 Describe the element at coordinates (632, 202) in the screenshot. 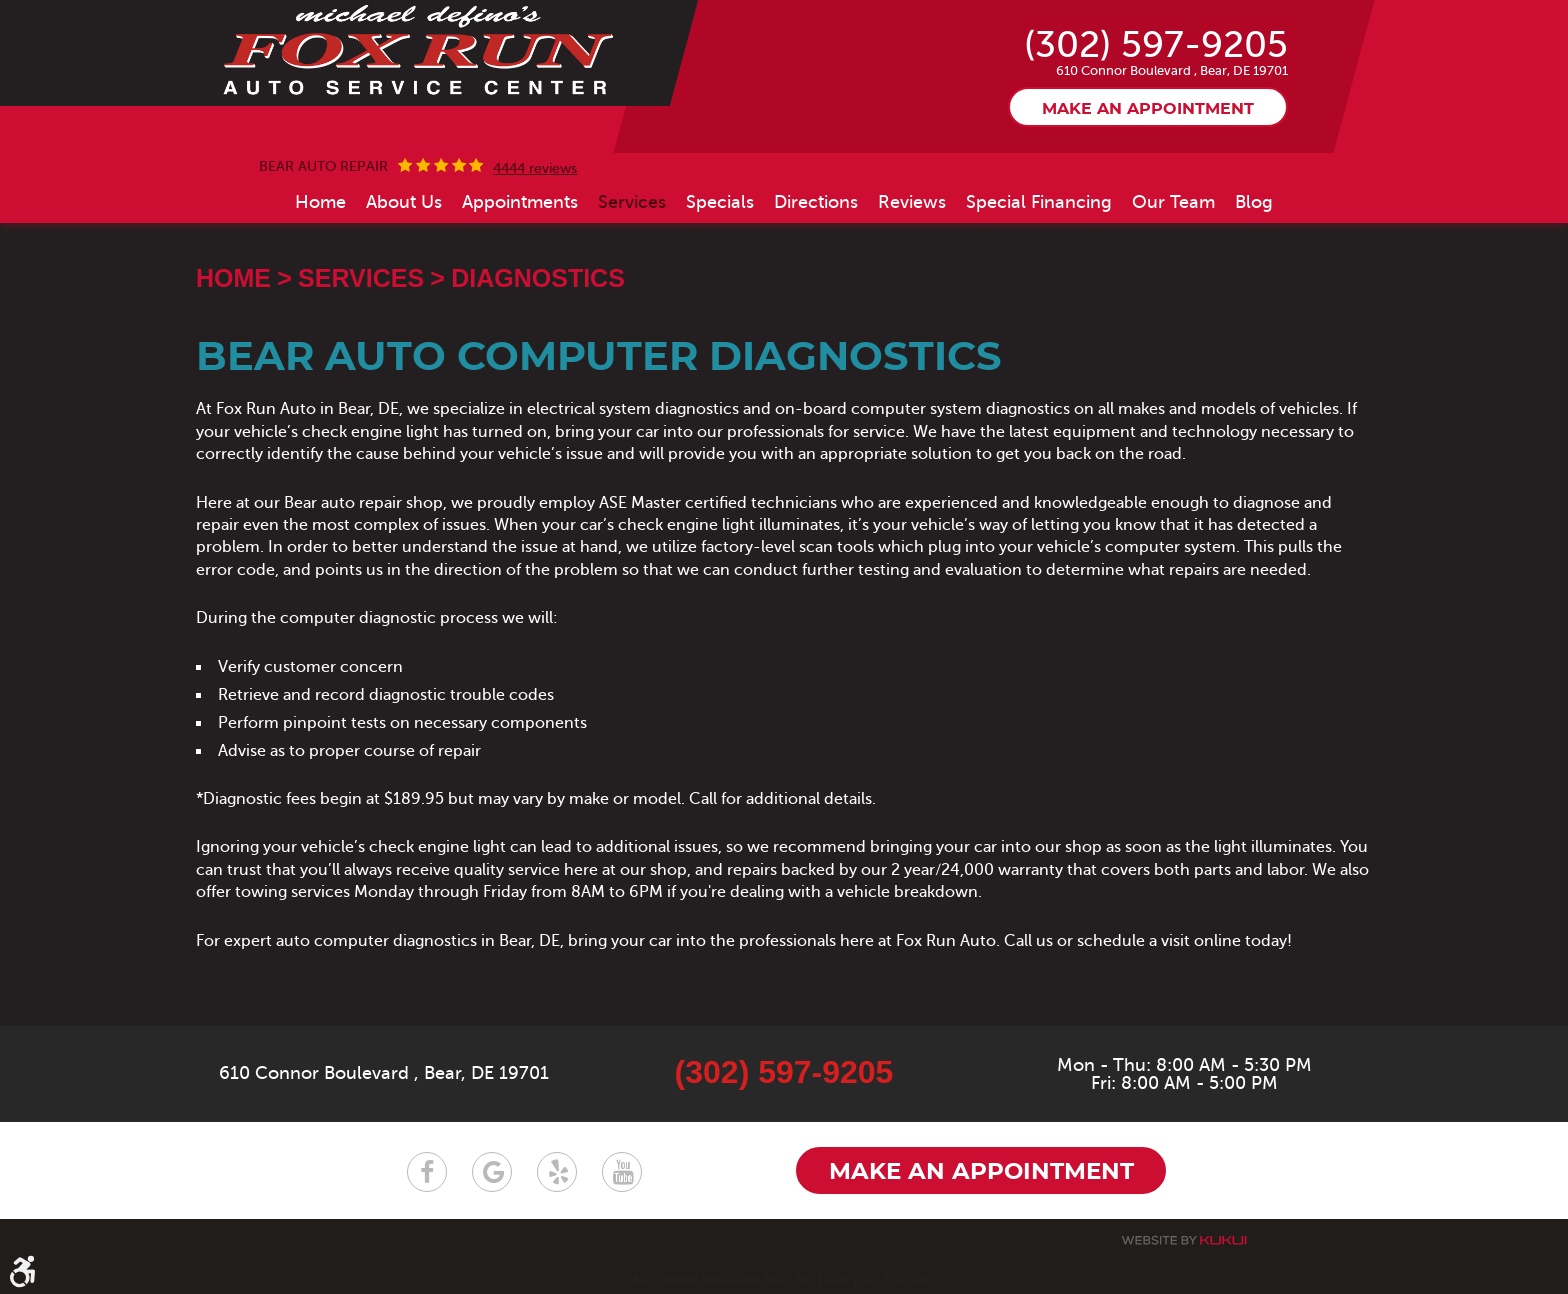

I see `Services` at that location.